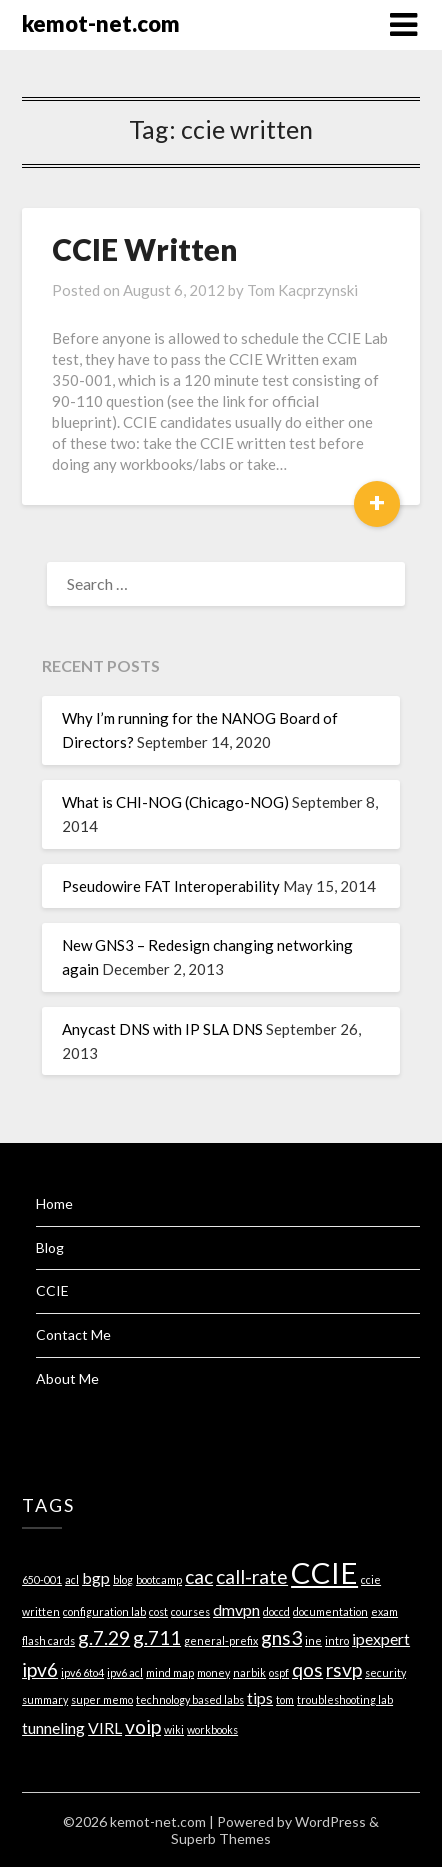 The image size is (442, 1867). Describe the element at coordinates (123, 1579) in the screenshot. I see `blog [blog (1 item)]` at that location.